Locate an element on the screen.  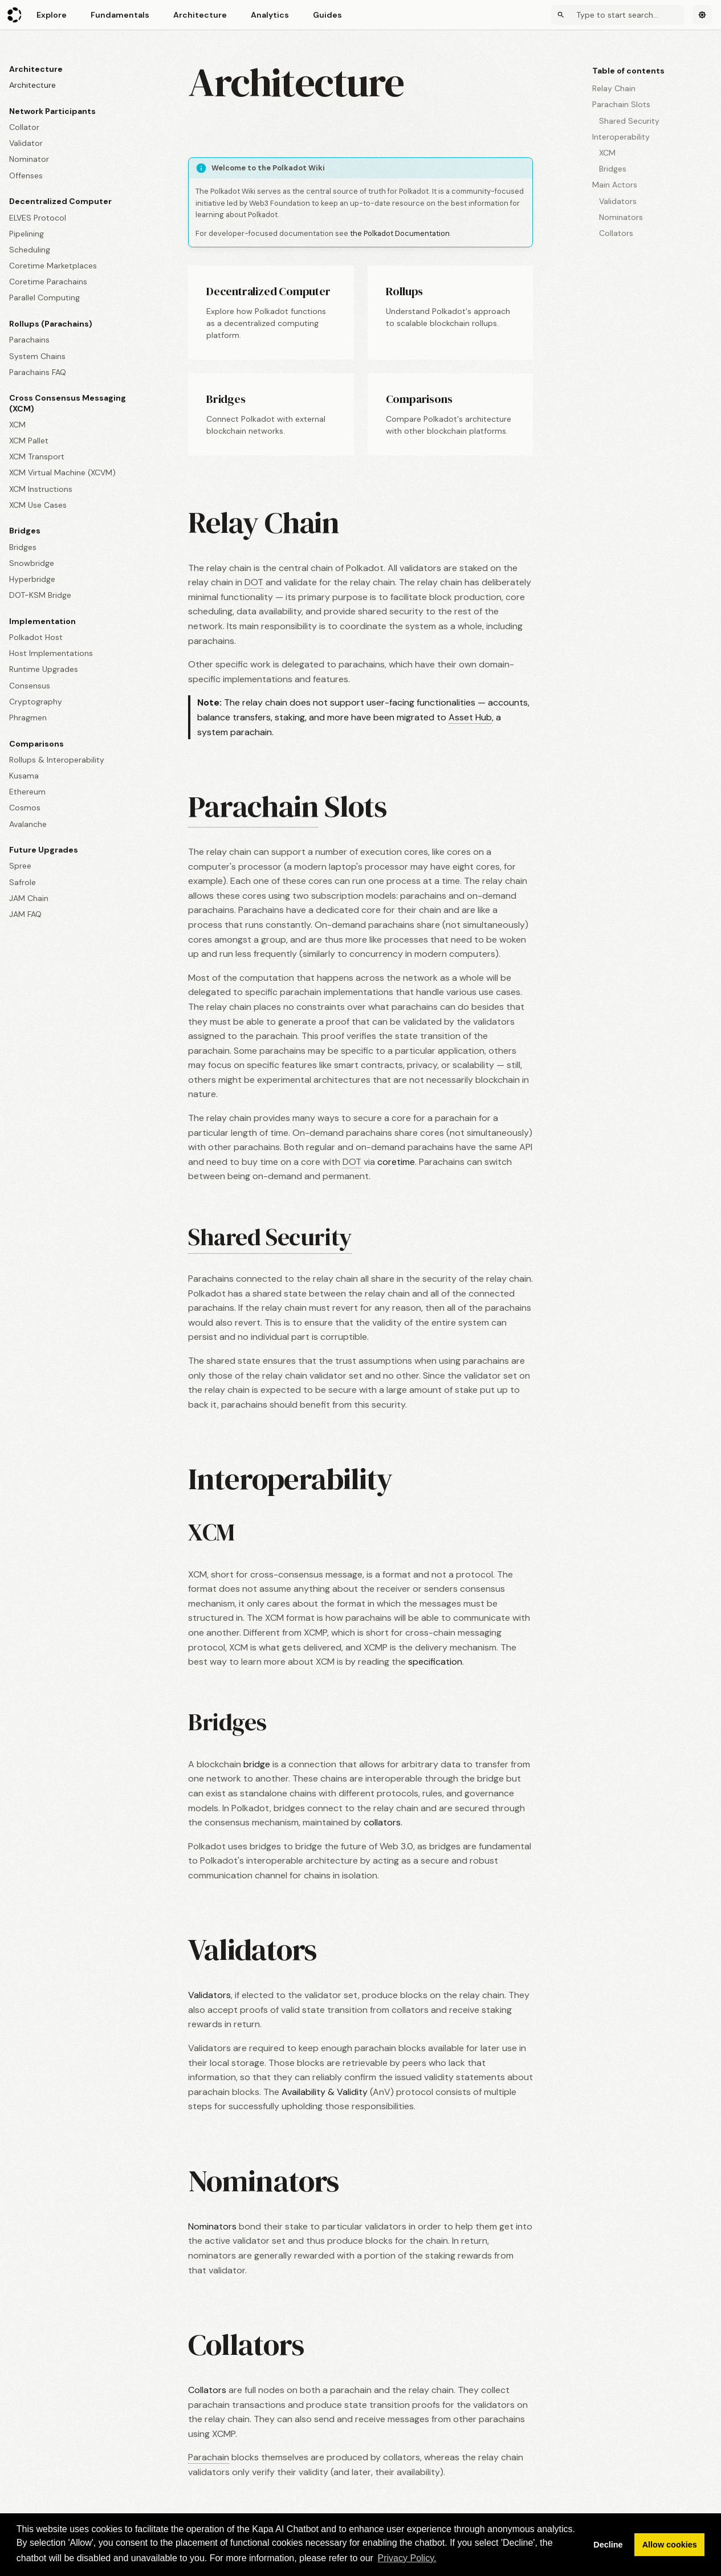
Analytics is located at coordinates (270, 15).